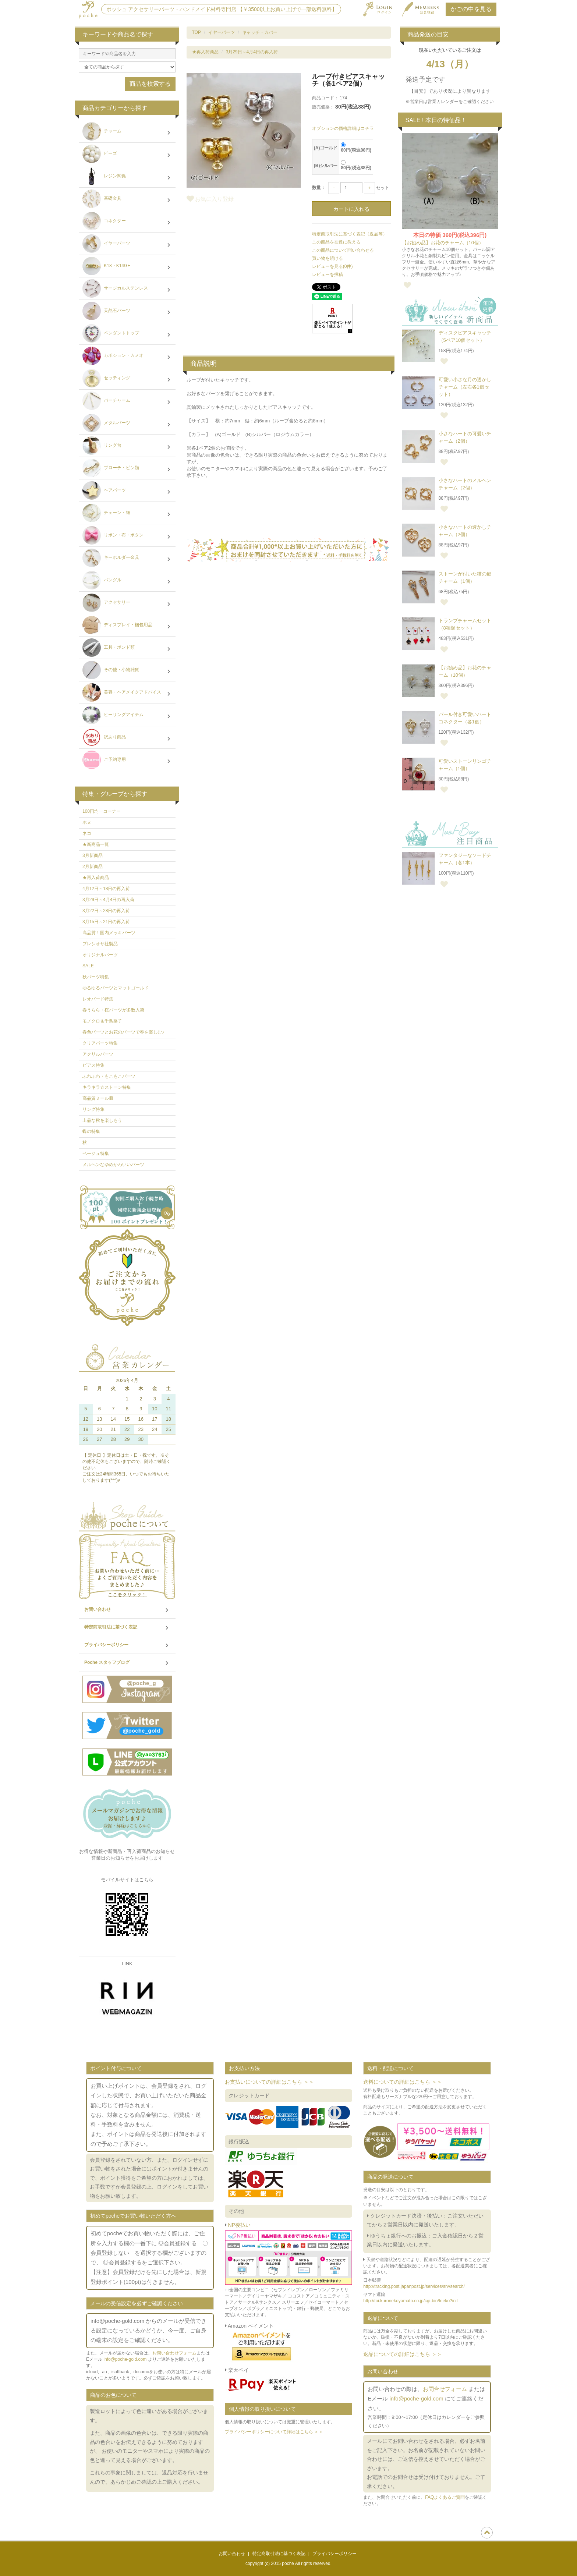 The height and width of the screenshot is (2576, 577). I want to click on プレシオサ社製品, so click(100, 943).